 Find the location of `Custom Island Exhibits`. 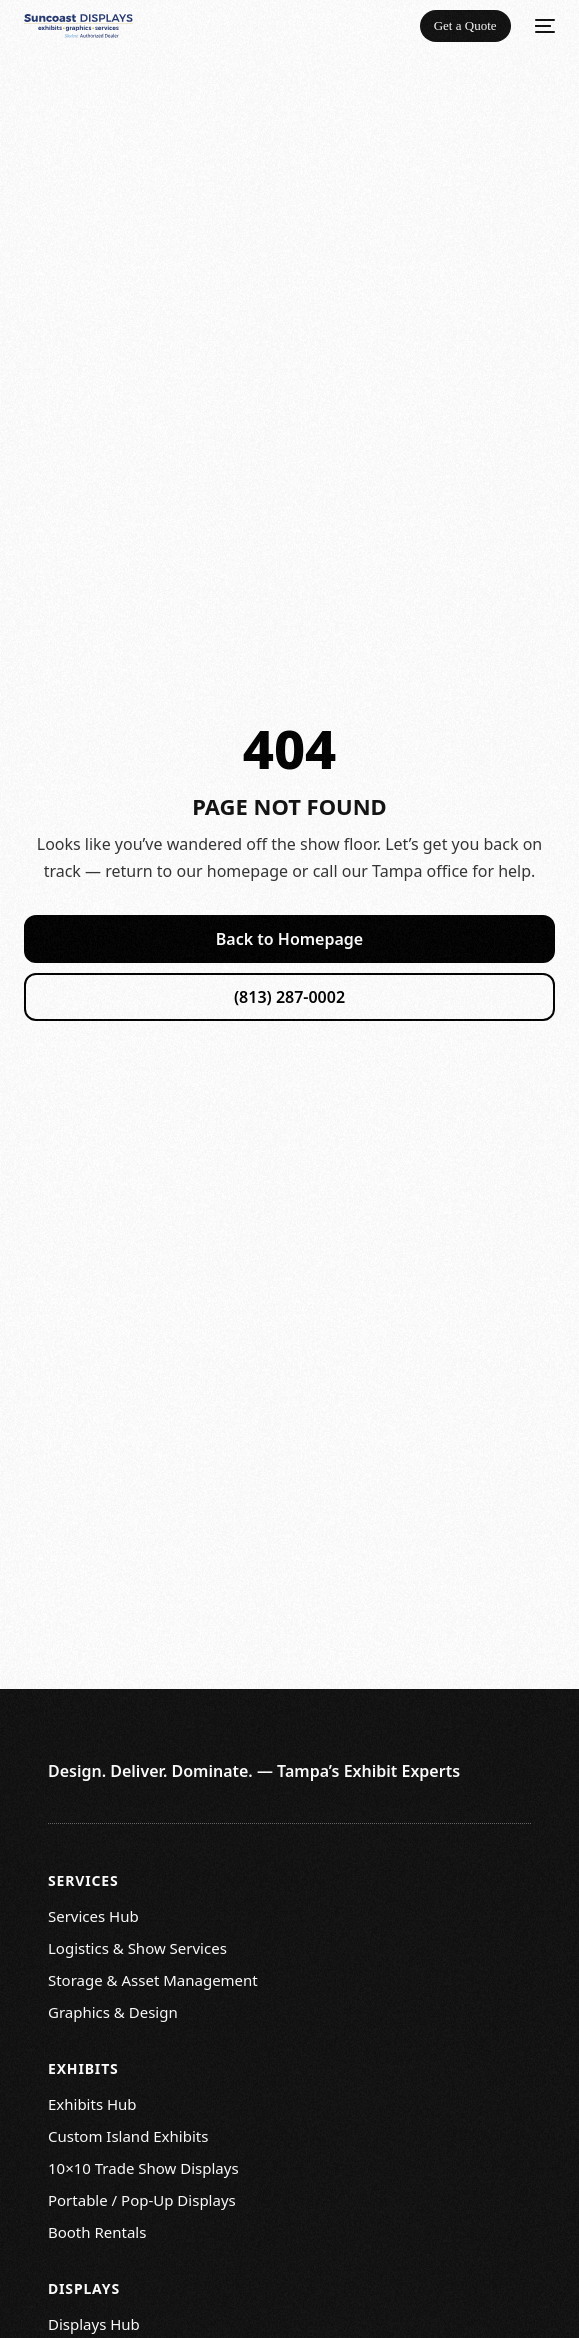

Custom Island Exhibits is located at coordinates (128, 2136).